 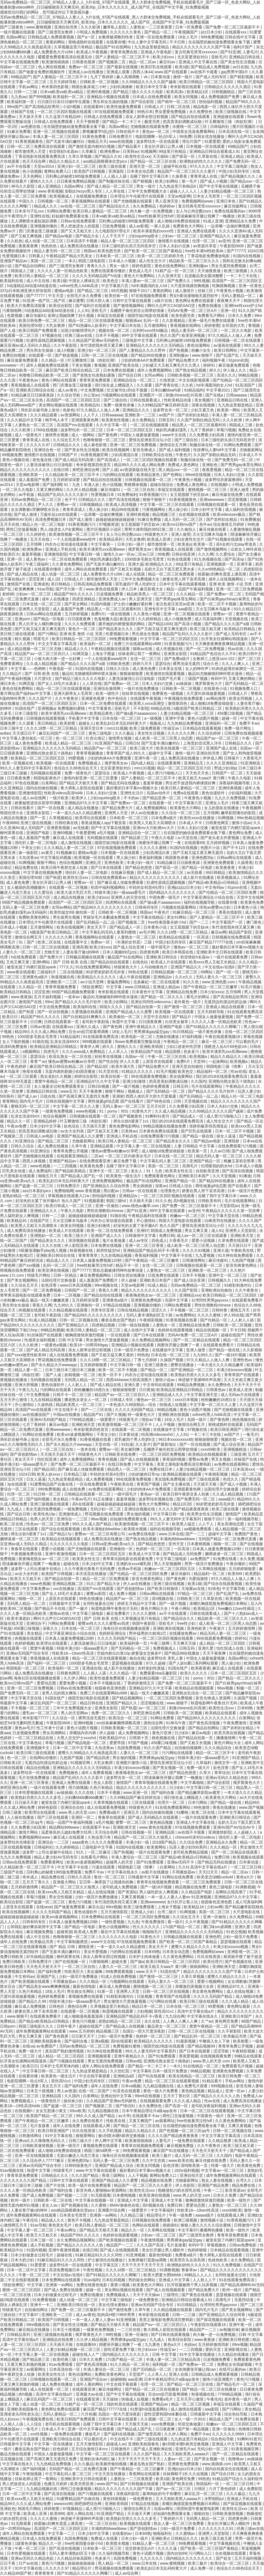 What do you see at coordinates (247, 1300) in the screenshot?
I see `在线观看免费看片` at bounding box center [247, 1300].